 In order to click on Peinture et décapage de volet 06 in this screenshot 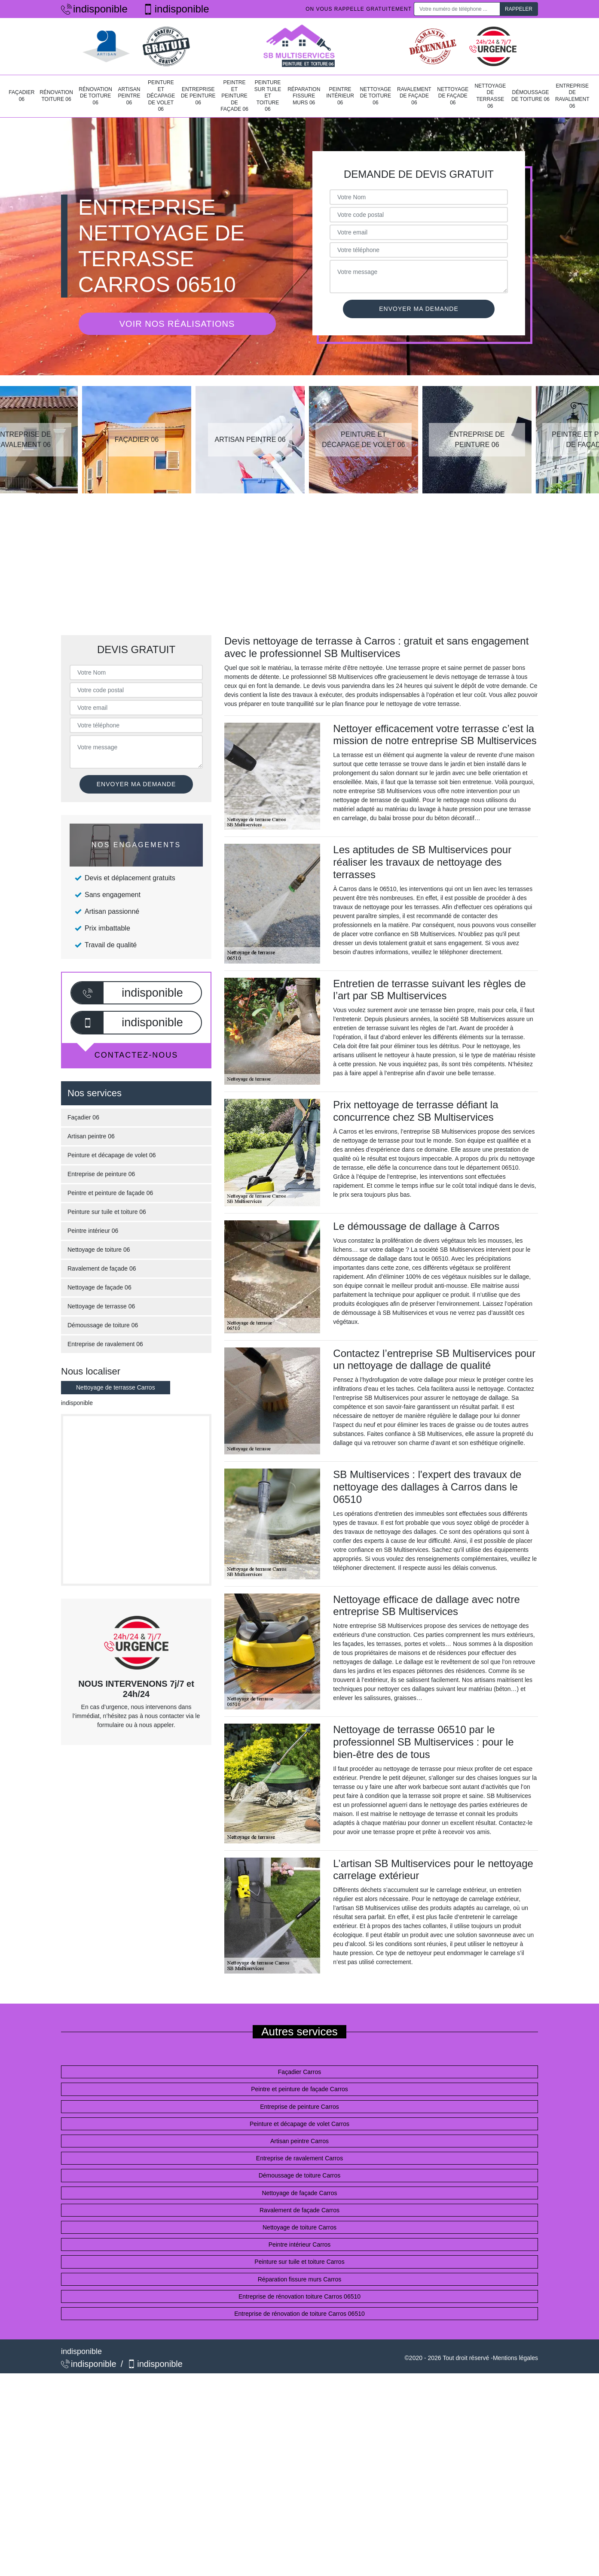, I will do `click(161, 95)`.